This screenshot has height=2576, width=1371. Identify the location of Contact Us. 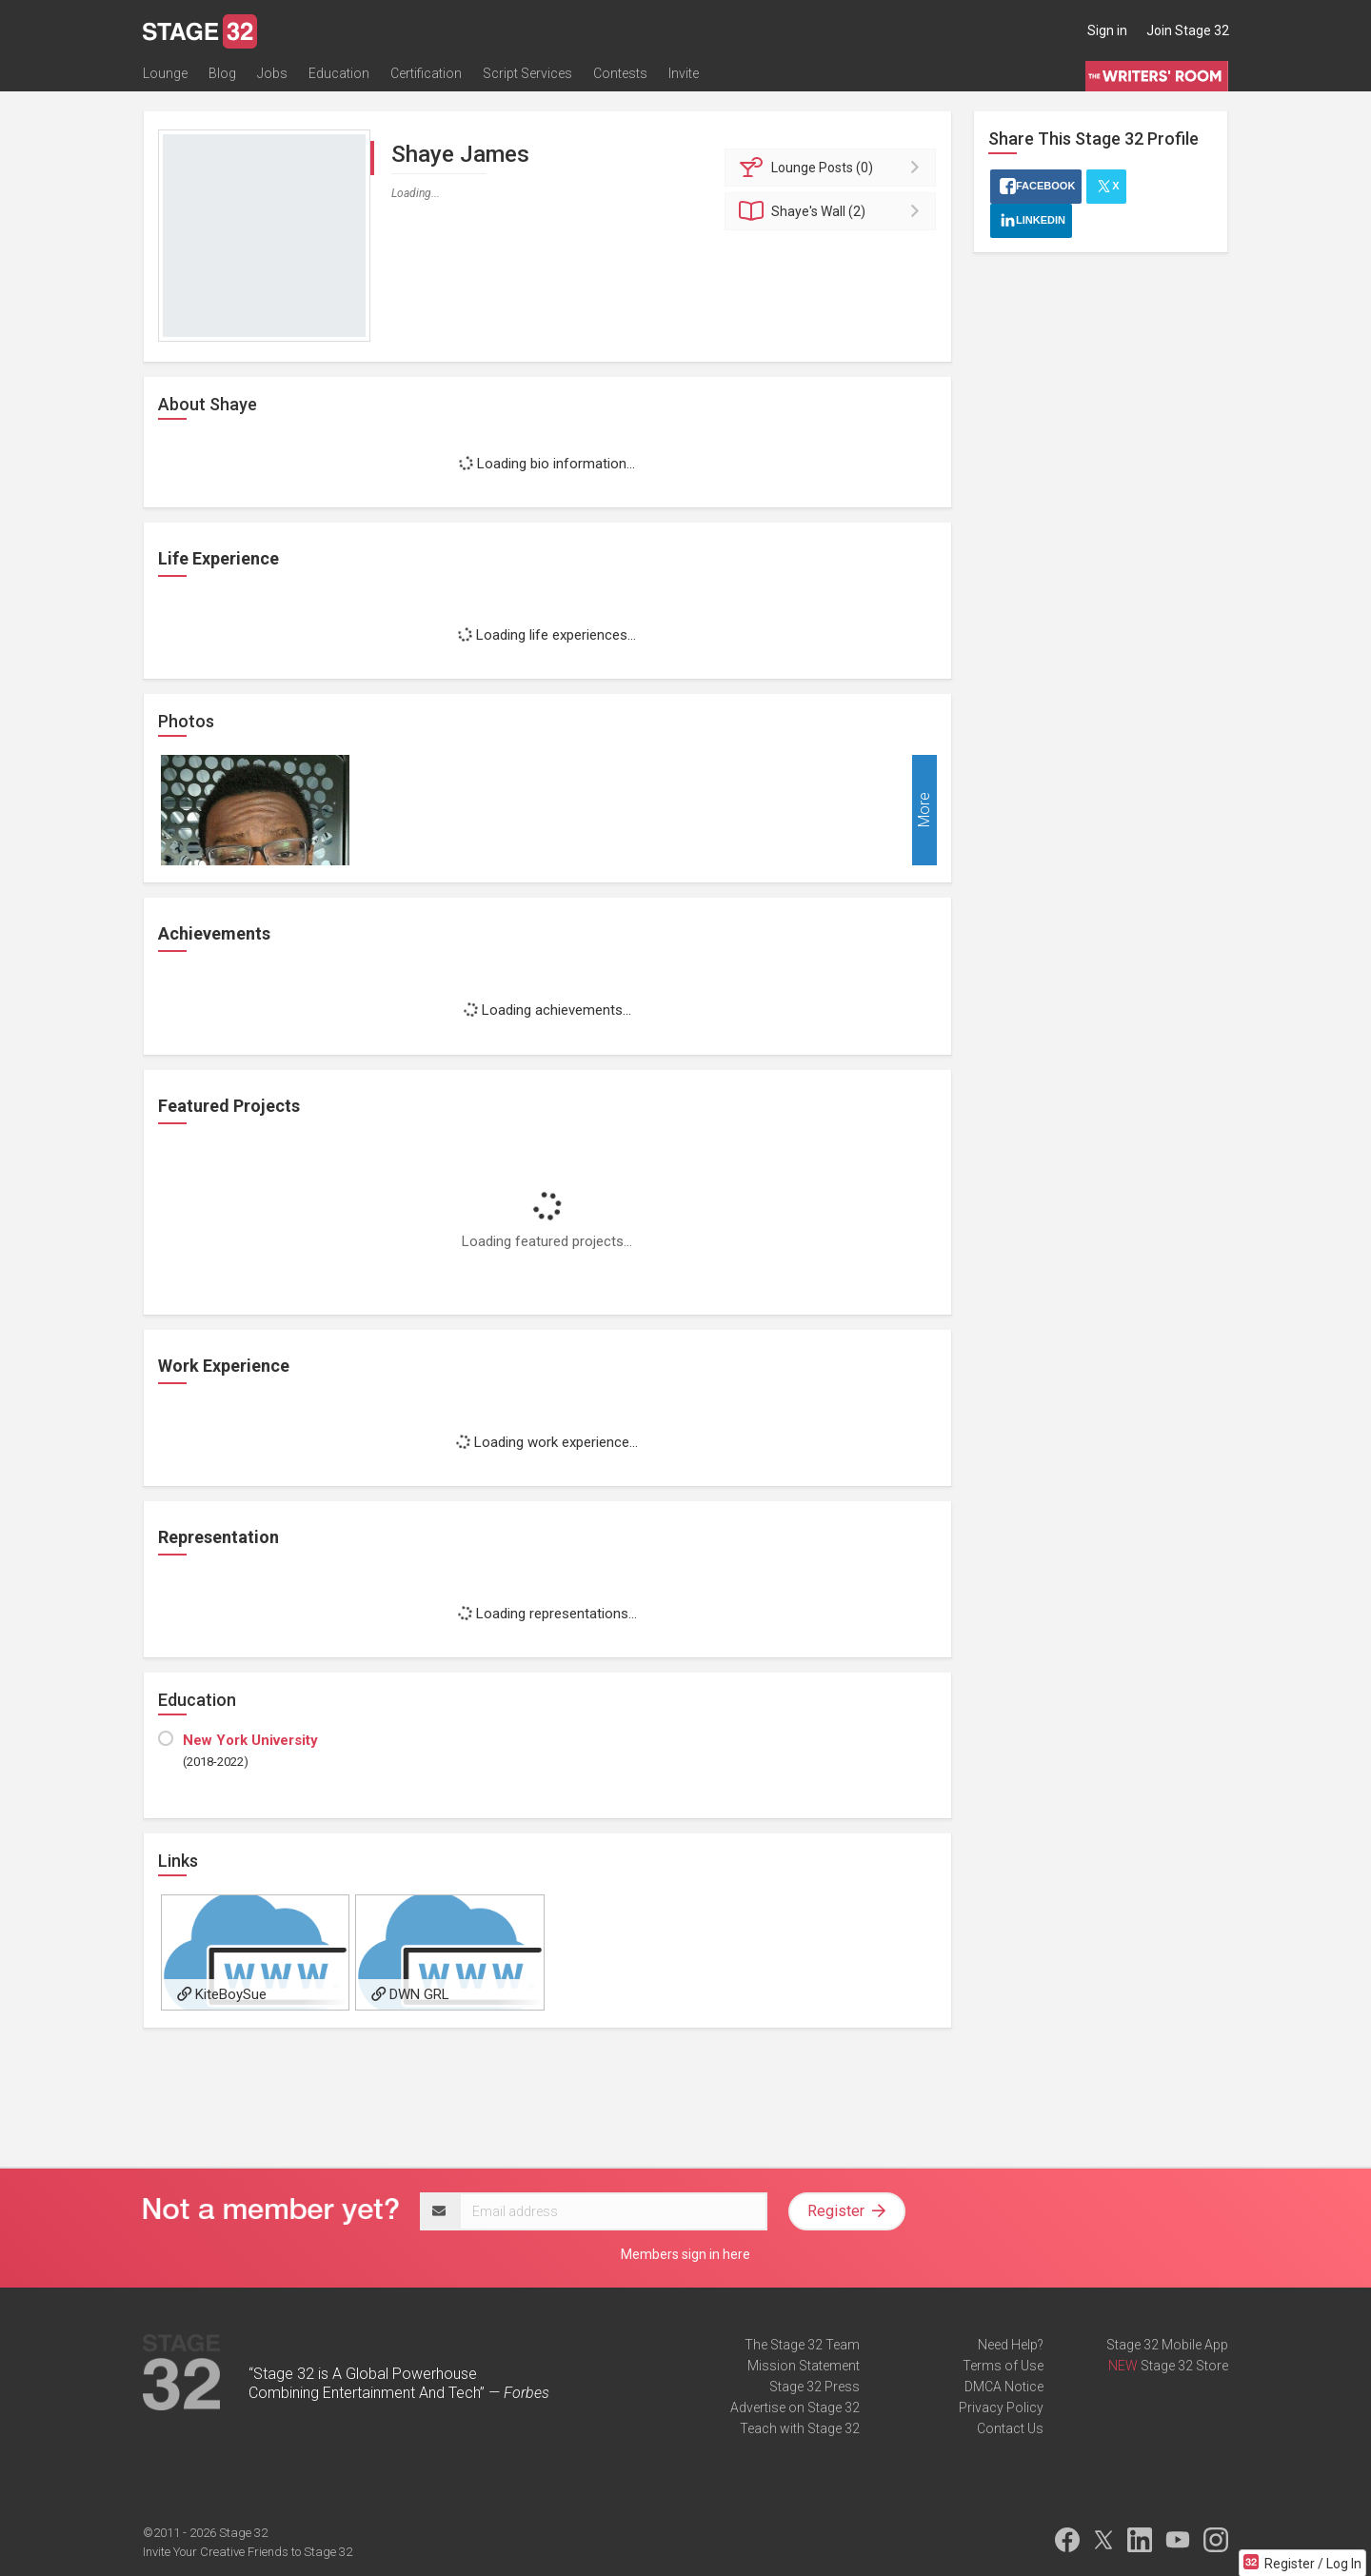
(1010, 2428).